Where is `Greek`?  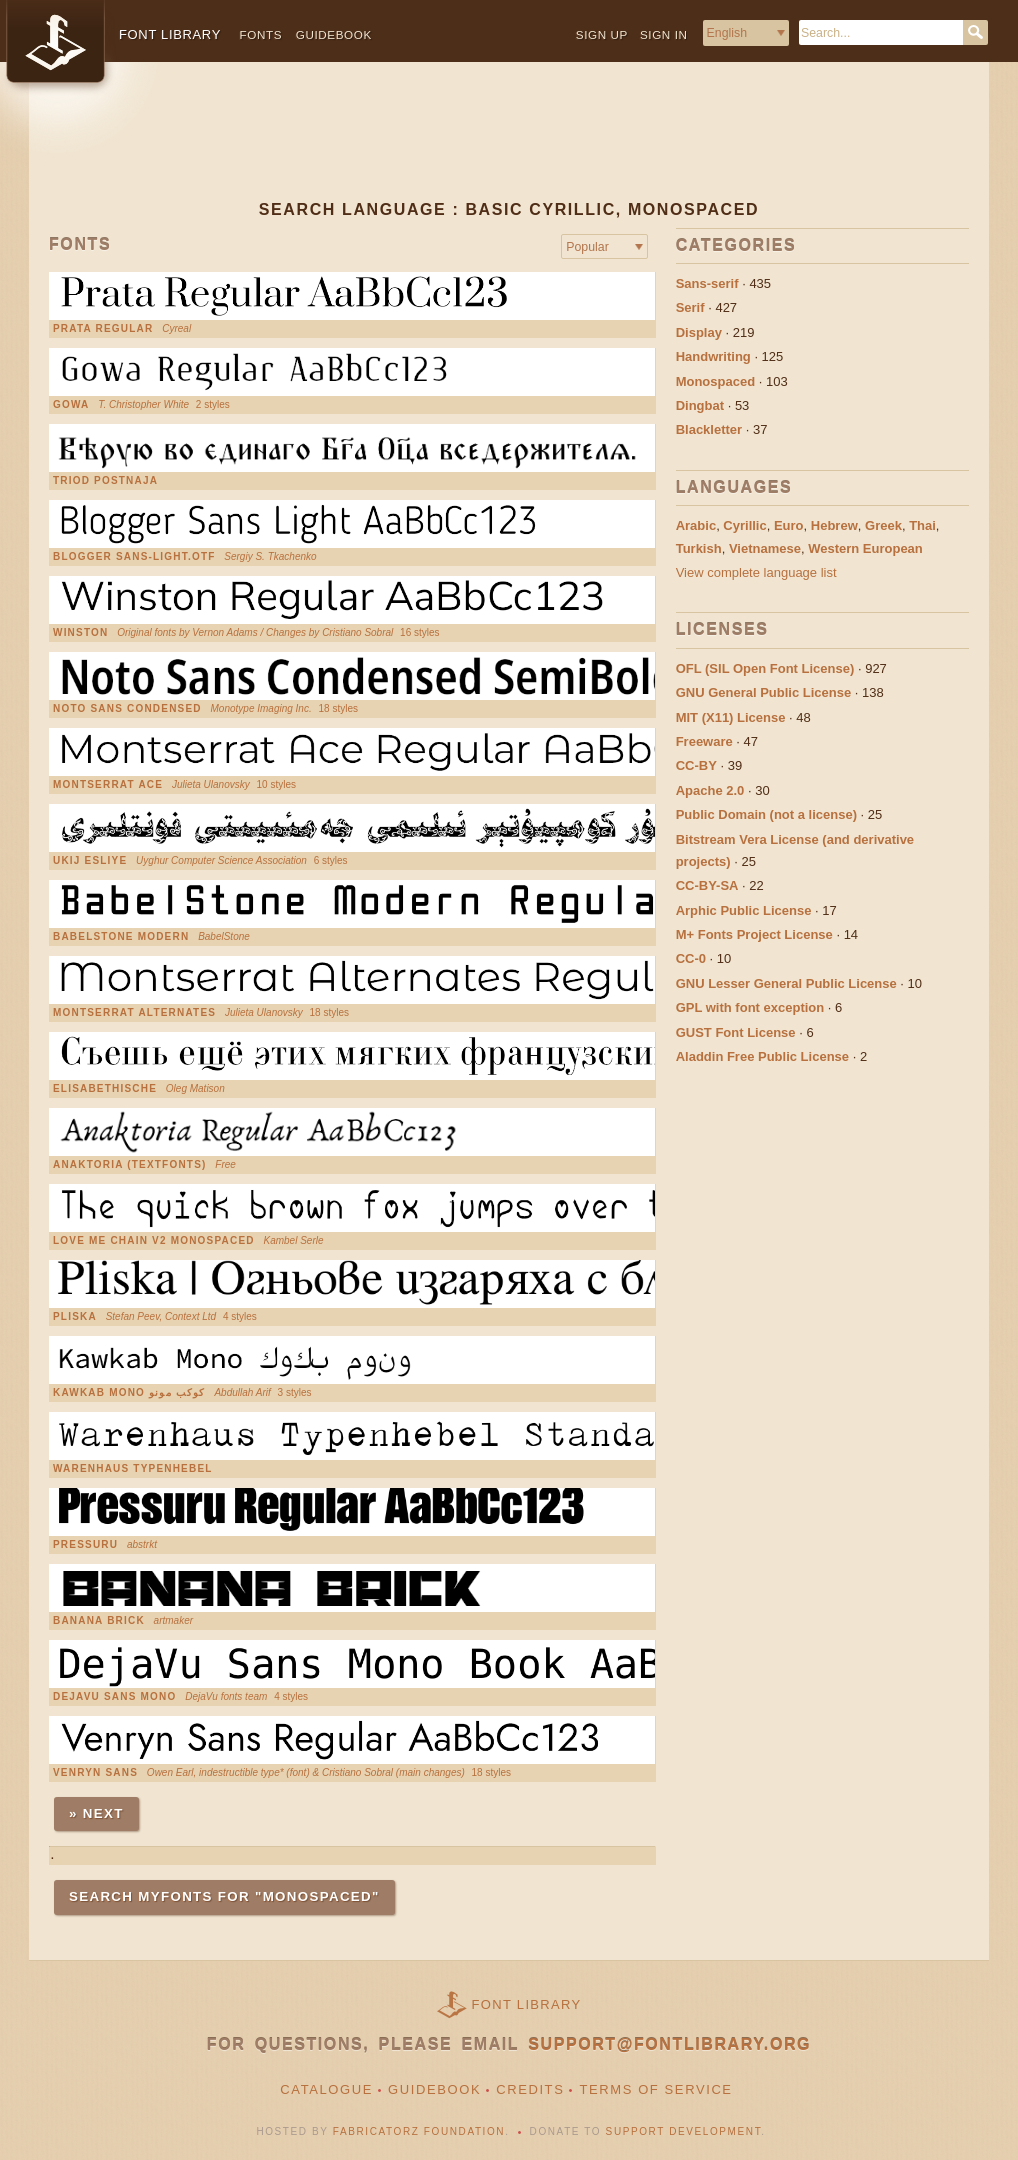
Greek is located at coordinates (883, 525).